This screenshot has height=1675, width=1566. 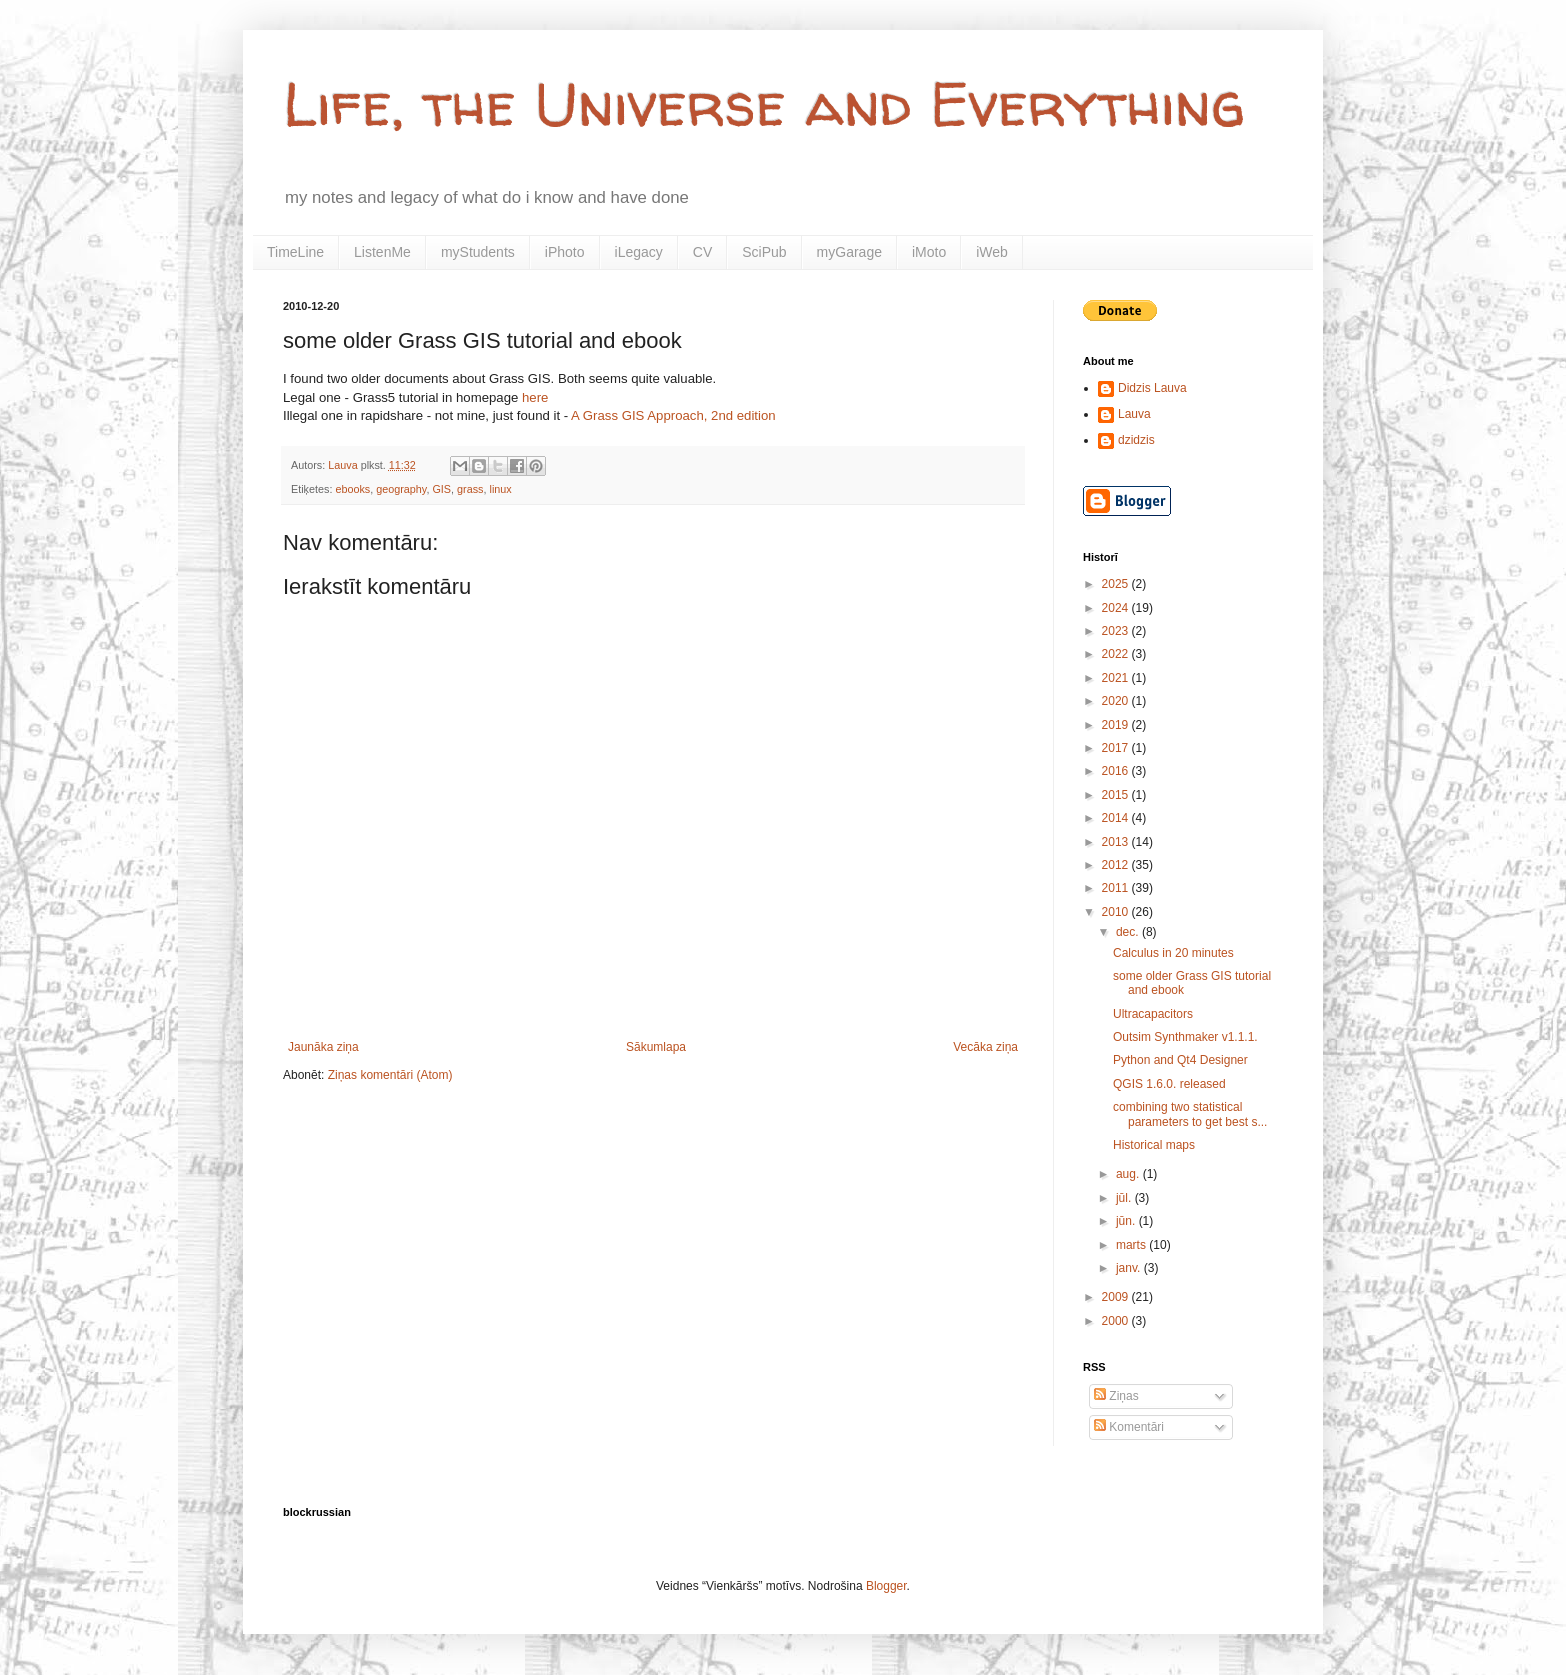 What do you see at coordinates (1117, 631) in the screenshot?
I see `2023` at bounding box center [1117, 631].